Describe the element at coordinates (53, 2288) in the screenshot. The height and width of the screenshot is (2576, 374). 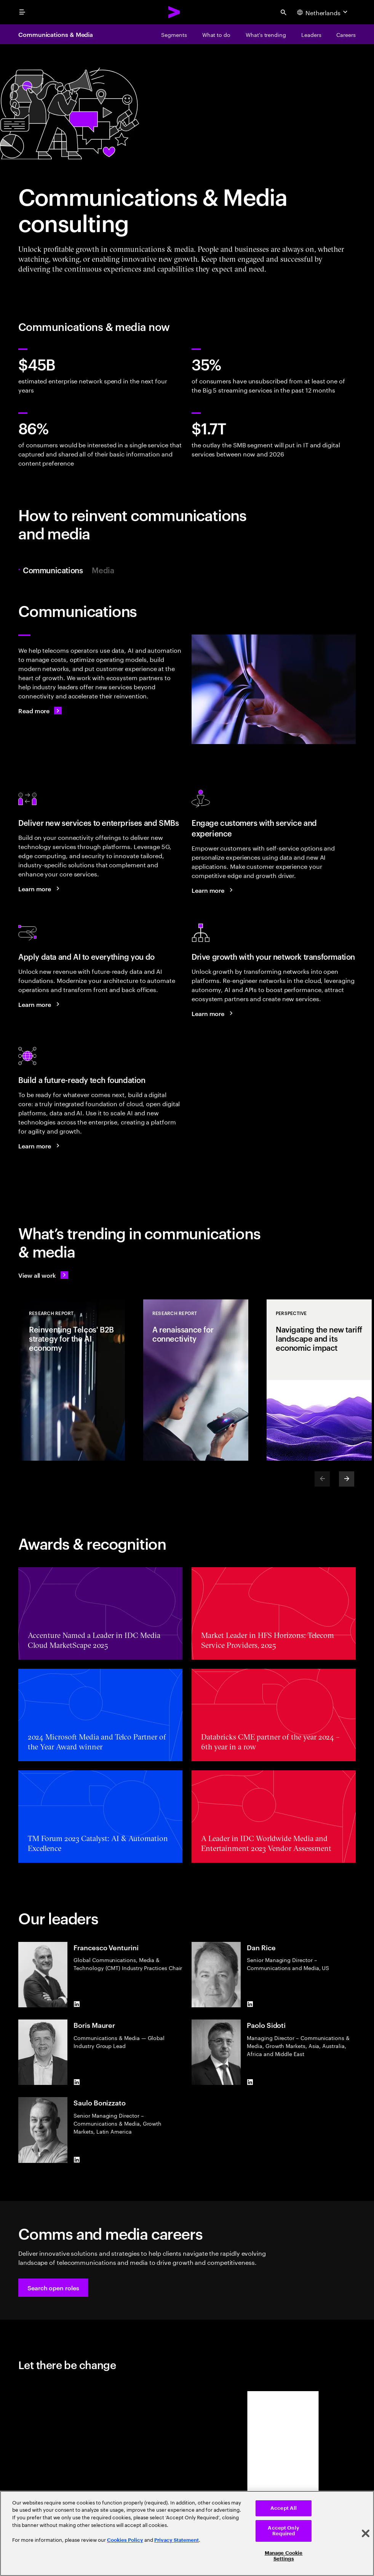
I see `[button]` at that location.